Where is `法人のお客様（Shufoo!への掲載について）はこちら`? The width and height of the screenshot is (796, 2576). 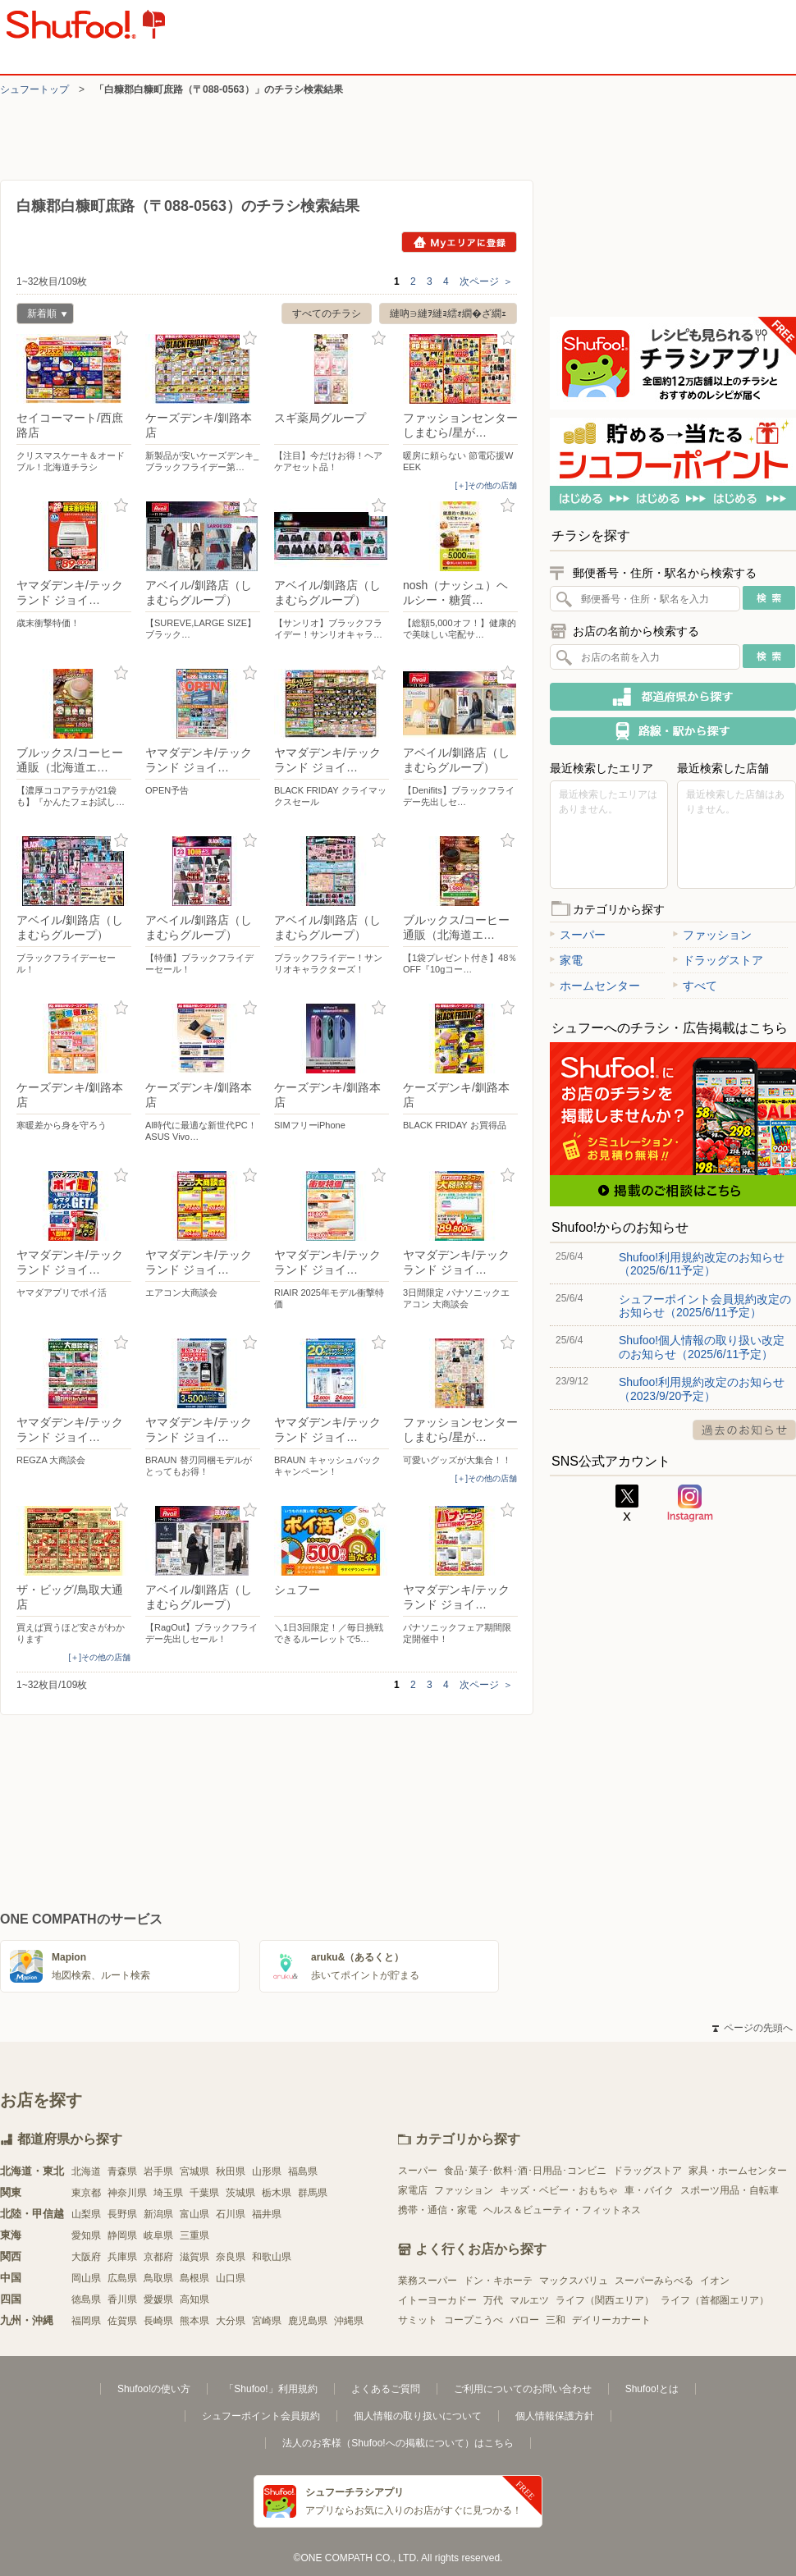
法人のお客様（Shufoo!への掲載について）はこちら is located at coordinates (397, 2443).